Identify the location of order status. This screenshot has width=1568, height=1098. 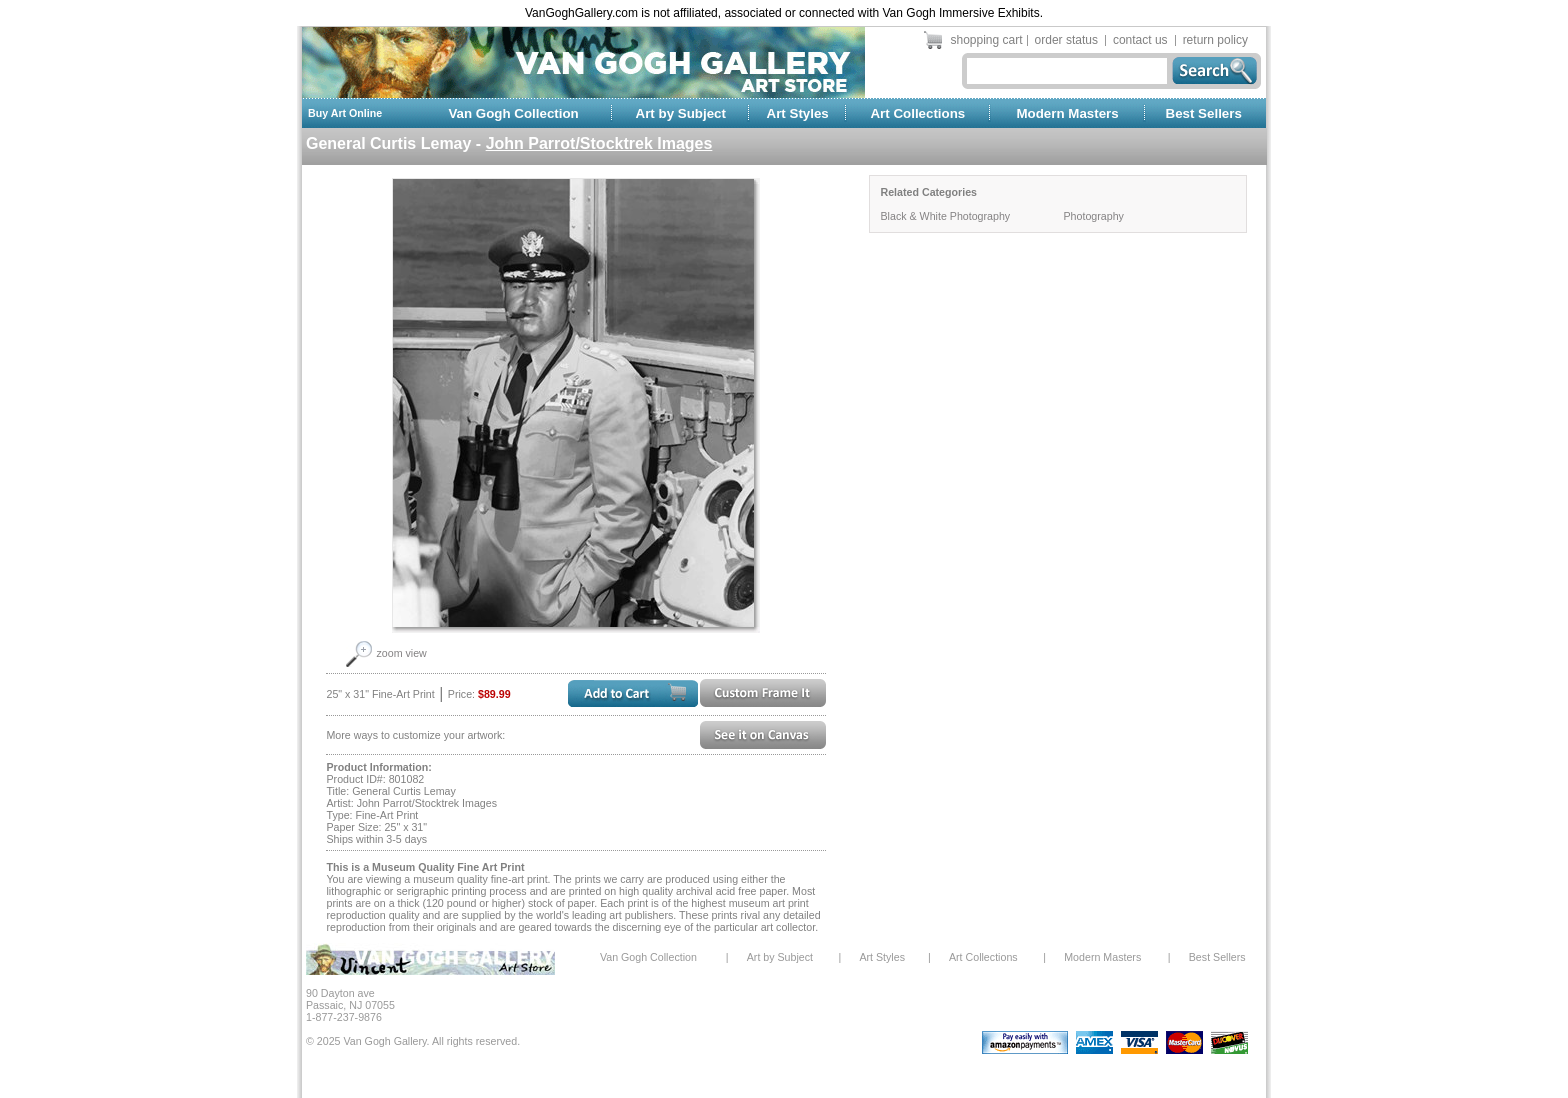
(1066, 40).